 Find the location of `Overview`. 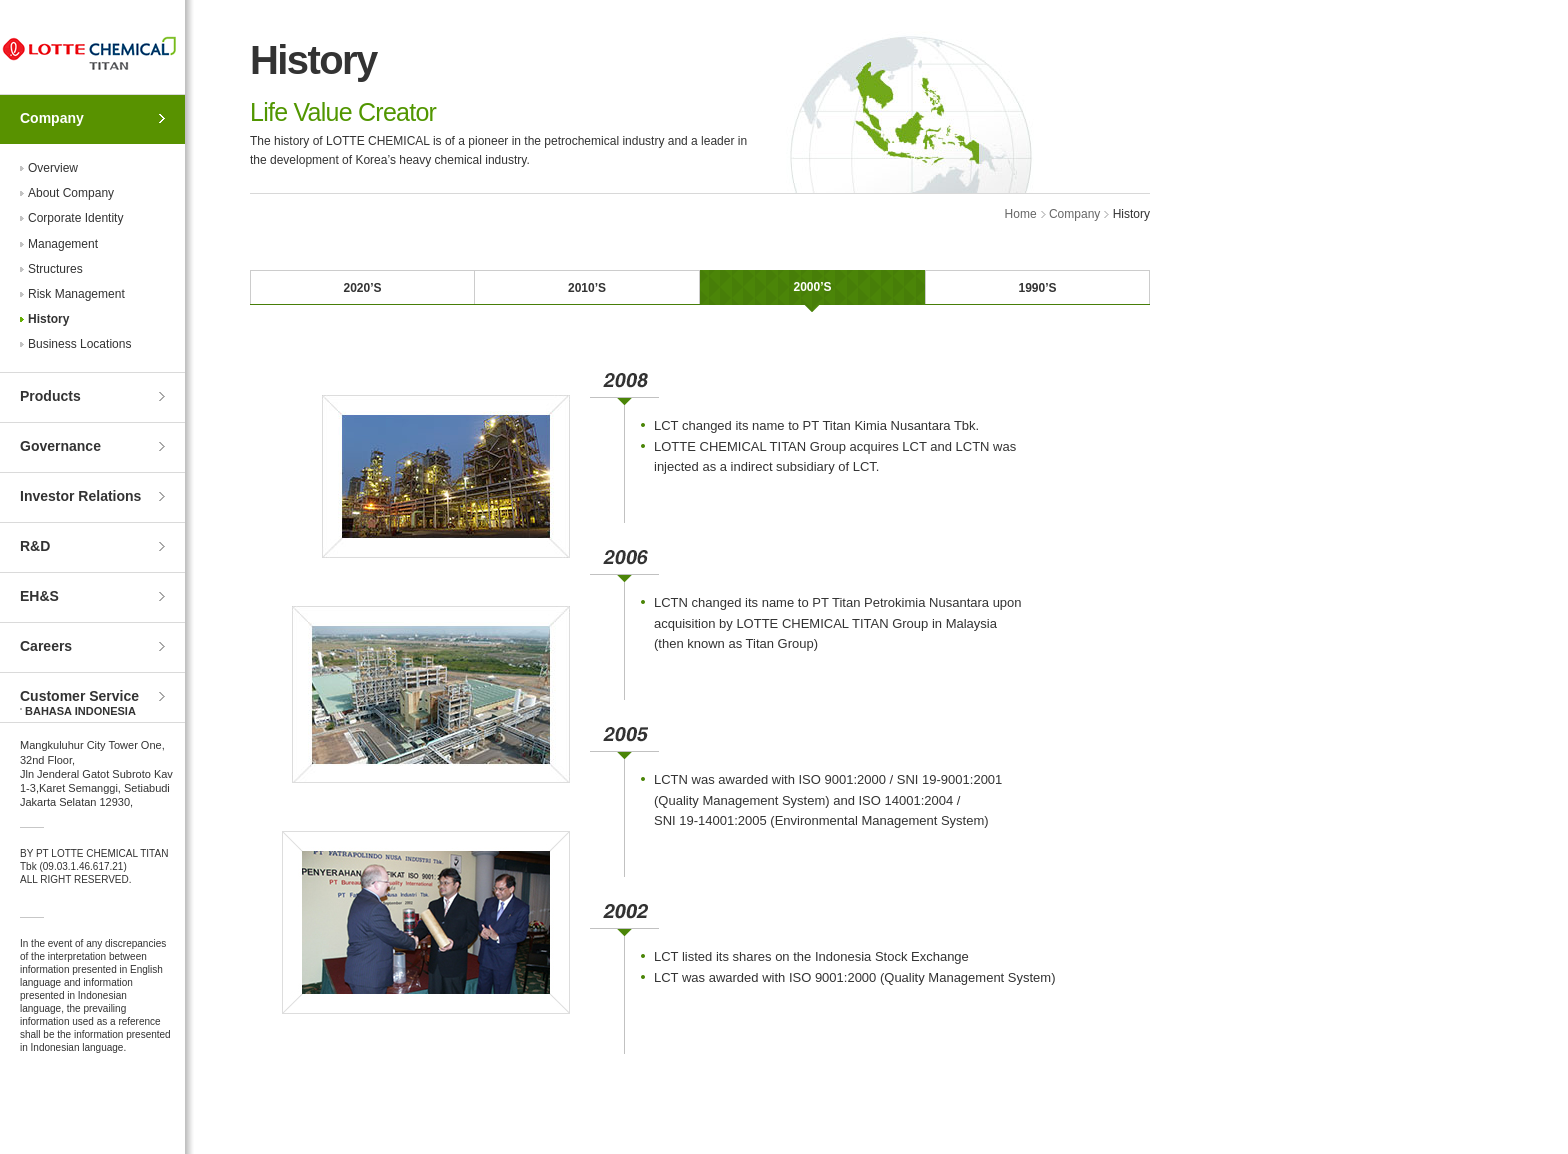

Overview is located at coordinates (53, 168).